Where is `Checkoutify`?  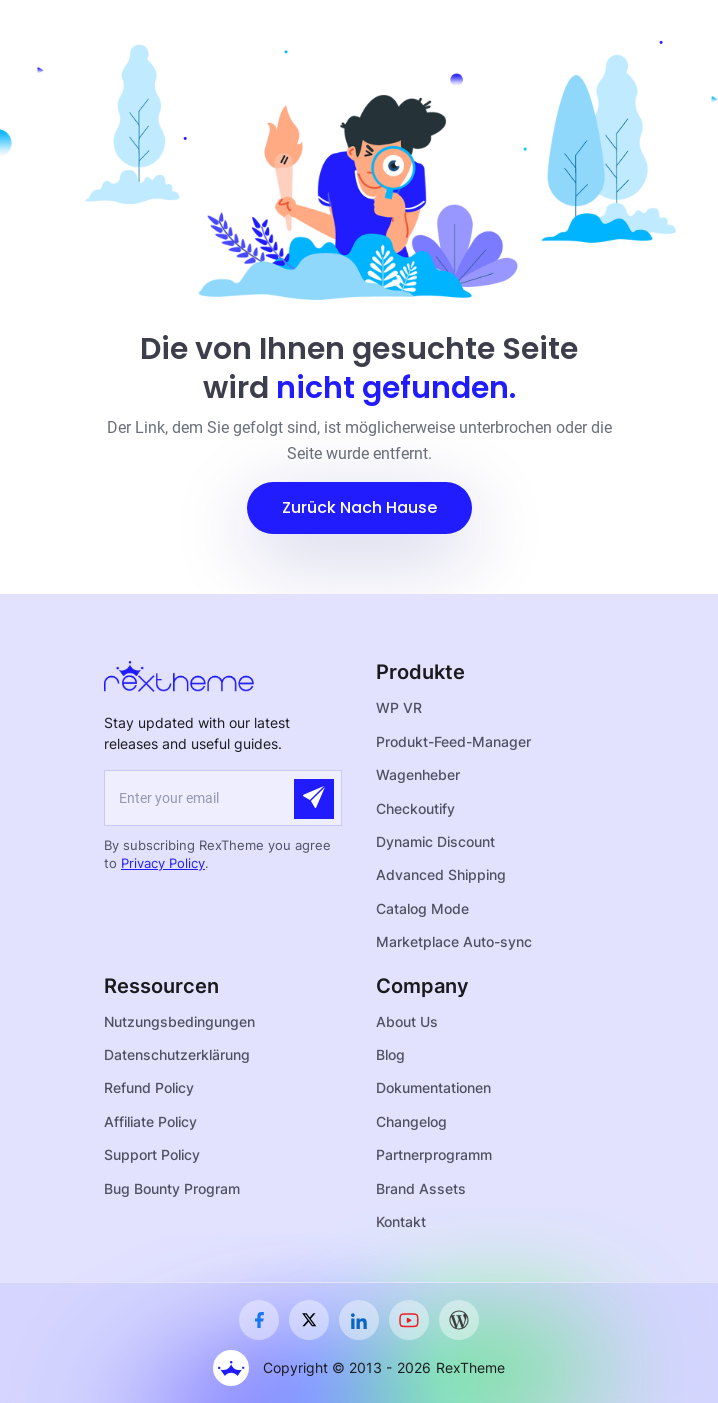
Checkoutify is located at coordinates (415, 808).